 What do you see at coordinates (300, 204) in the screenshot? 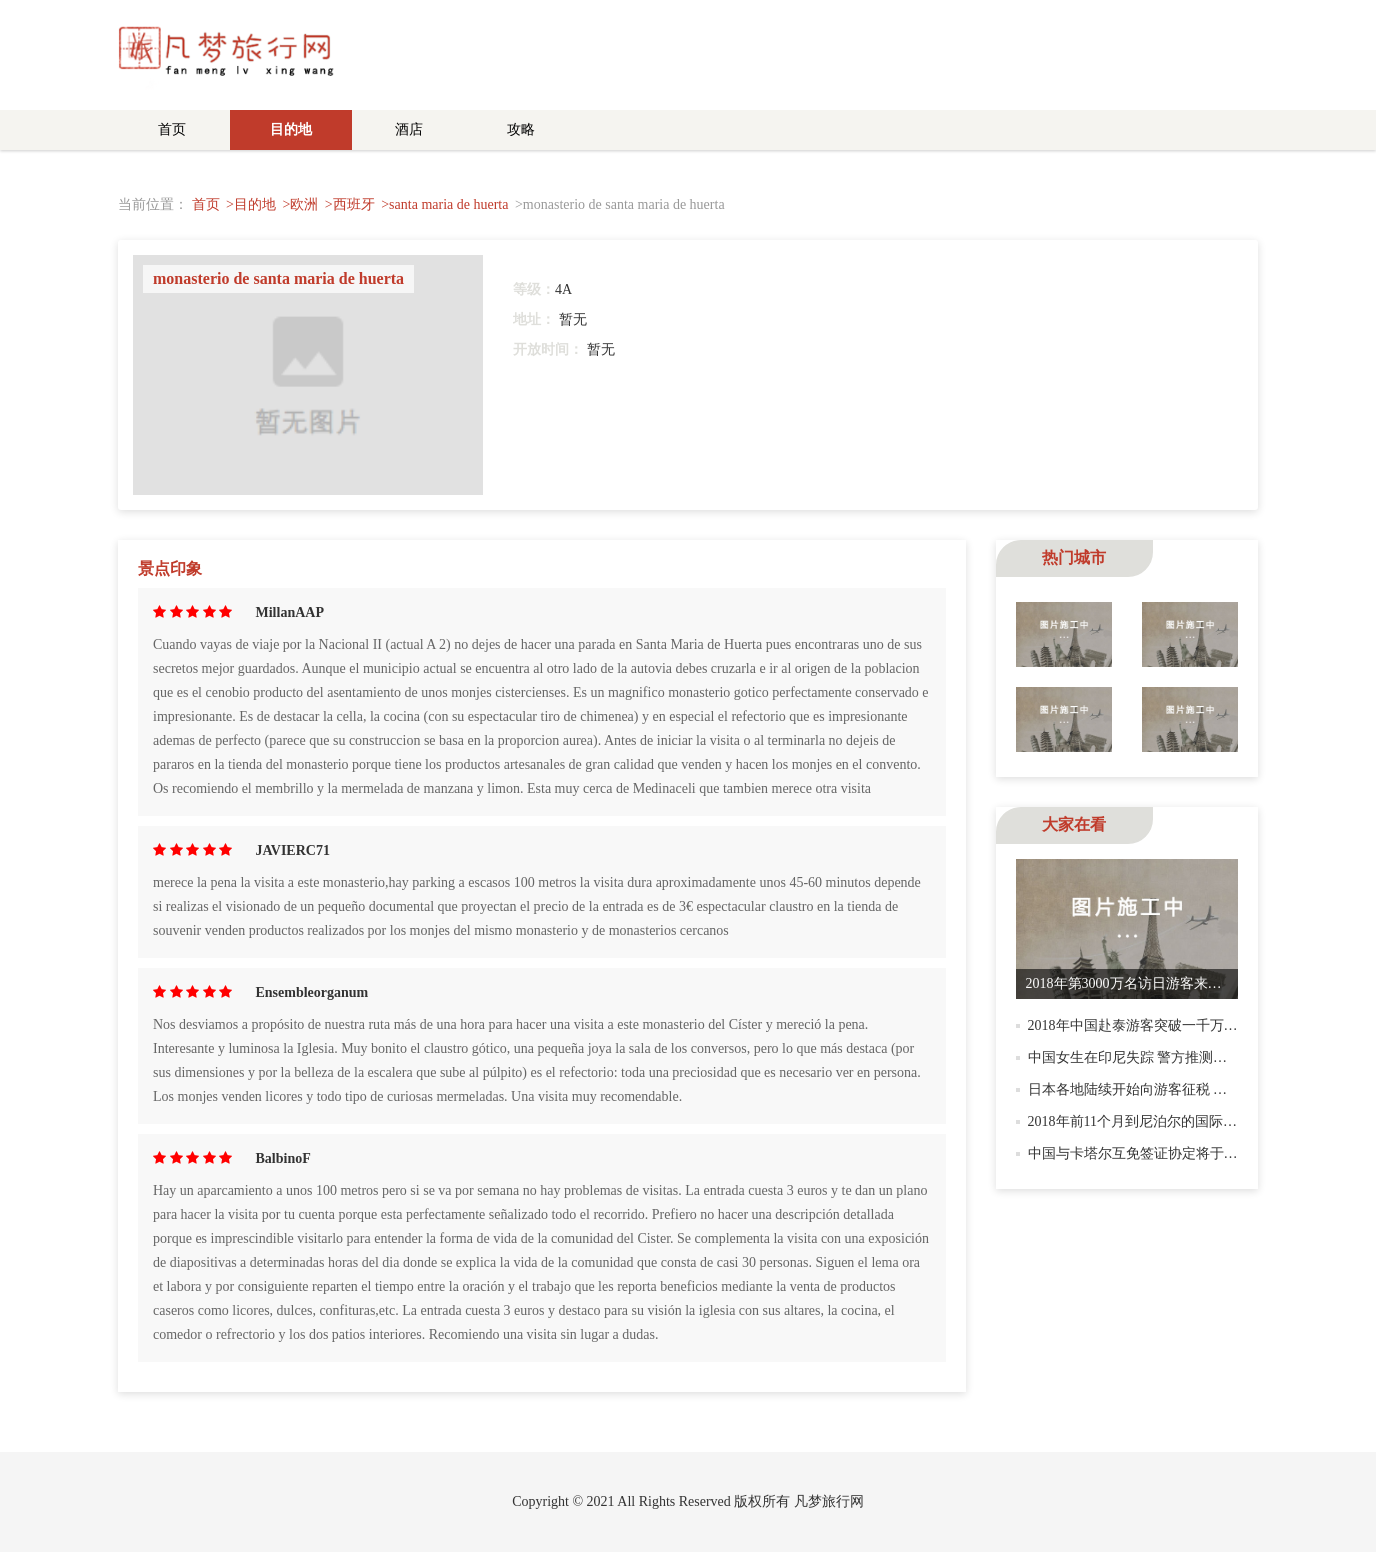
I see `>欧洲` at bounding box center [300, 204].